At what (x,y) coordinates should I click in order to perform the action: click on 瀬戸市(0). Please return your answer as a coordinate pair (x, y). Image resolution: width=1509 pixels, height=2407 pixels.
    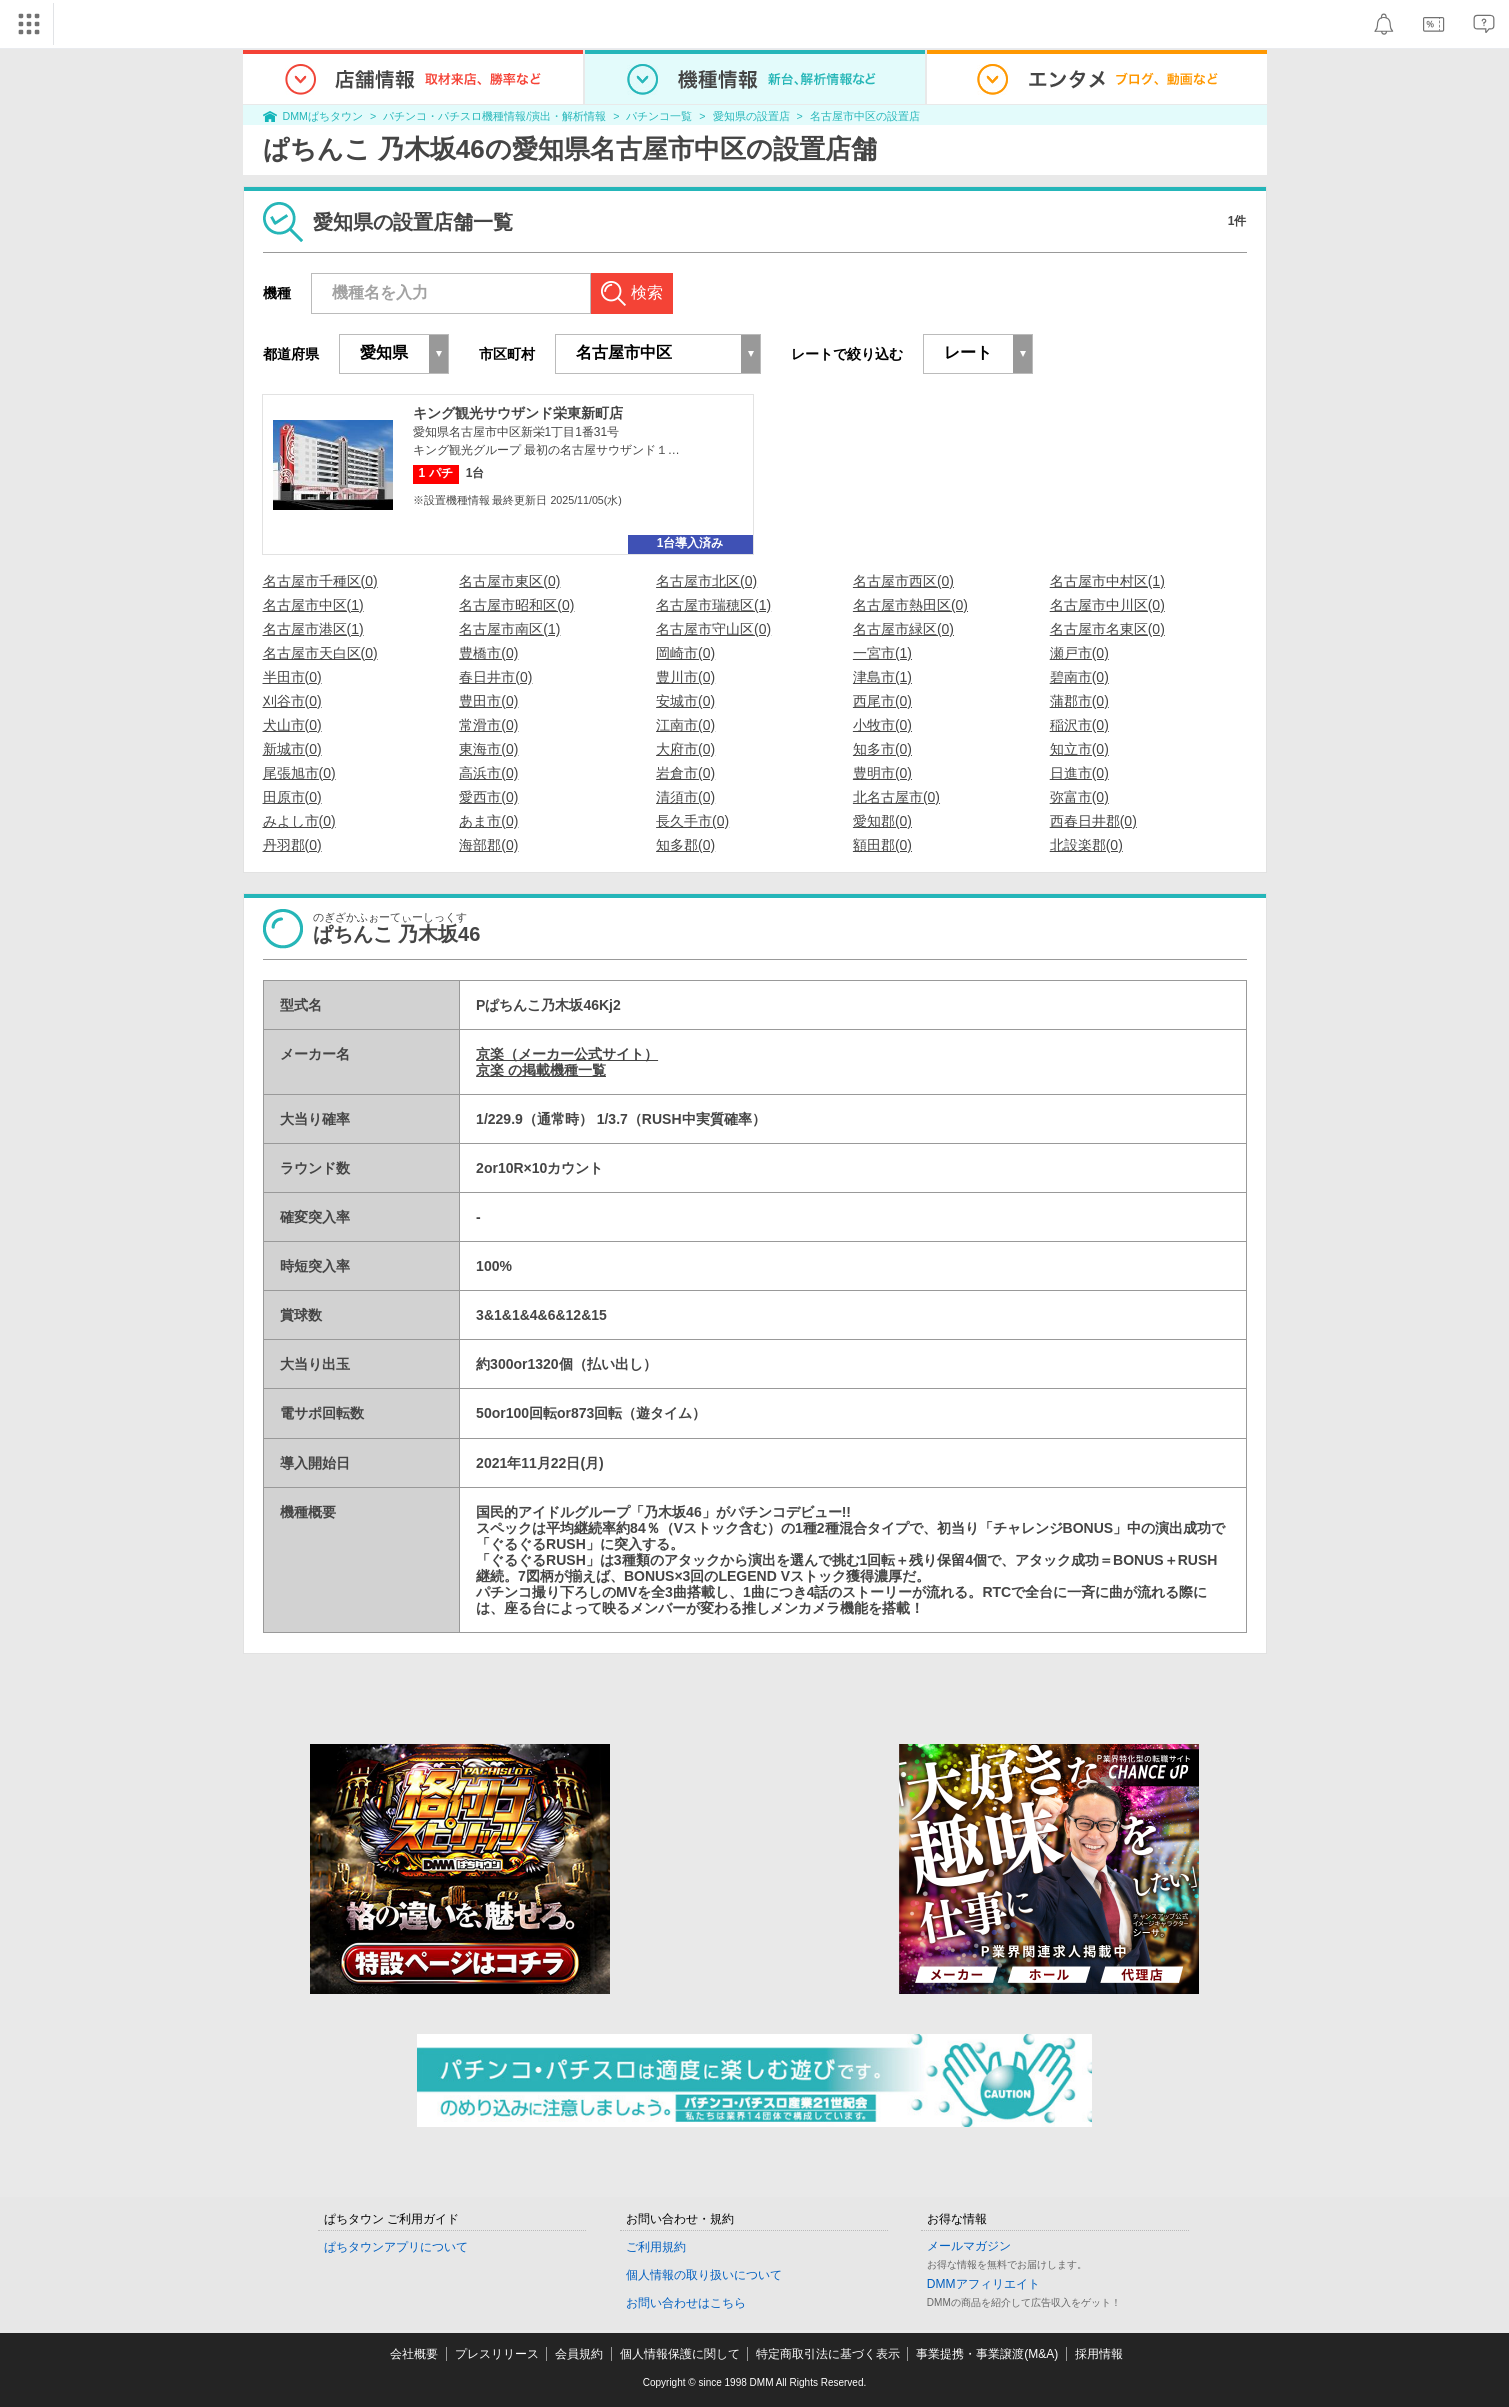
    Looking at the image, I should click on (1079, 653).